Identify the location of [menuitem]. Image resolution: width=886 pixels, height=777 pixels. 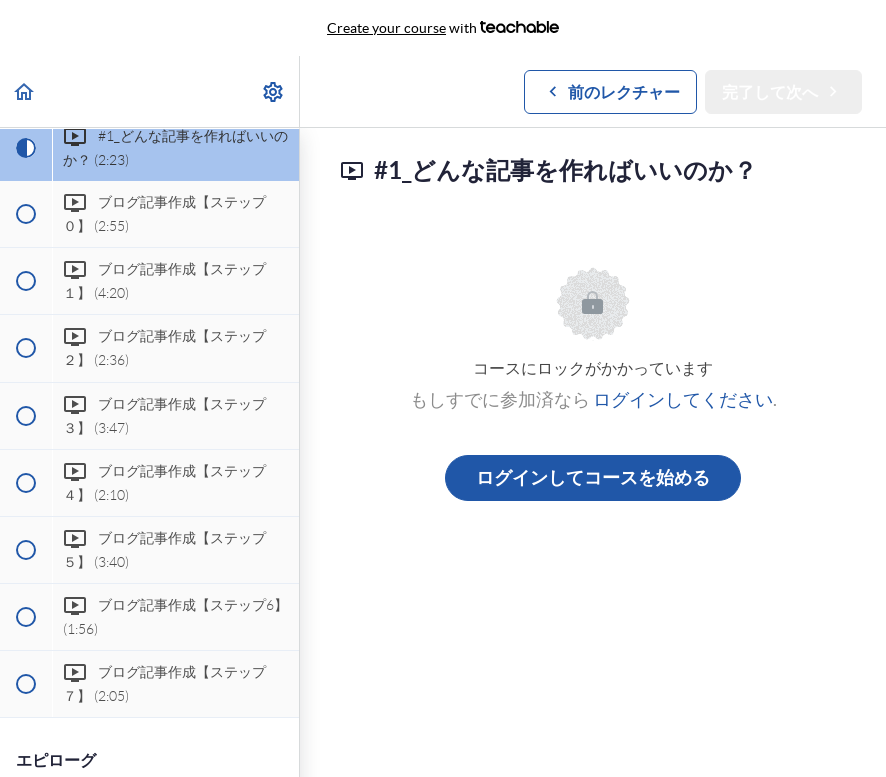
(274, 91).